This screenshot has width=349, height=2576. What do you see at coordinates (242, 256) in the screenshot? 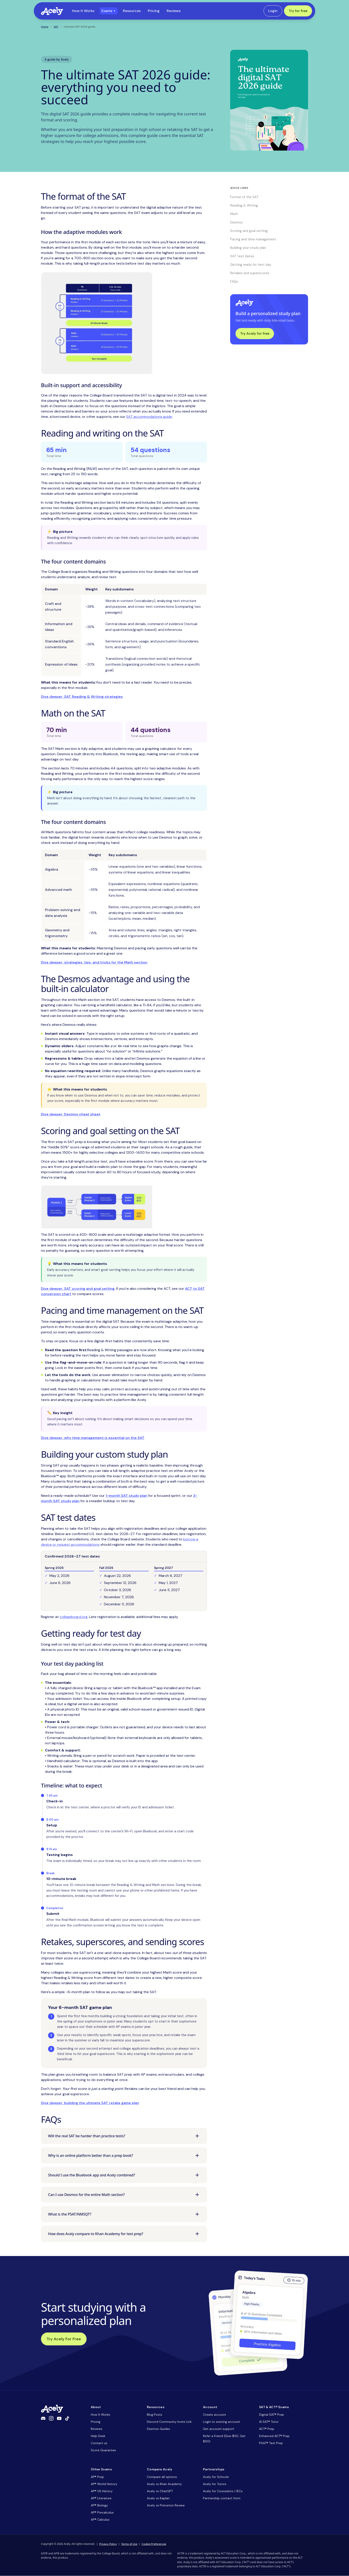
I see `SAT test dates` at bounding box center [242, 256].